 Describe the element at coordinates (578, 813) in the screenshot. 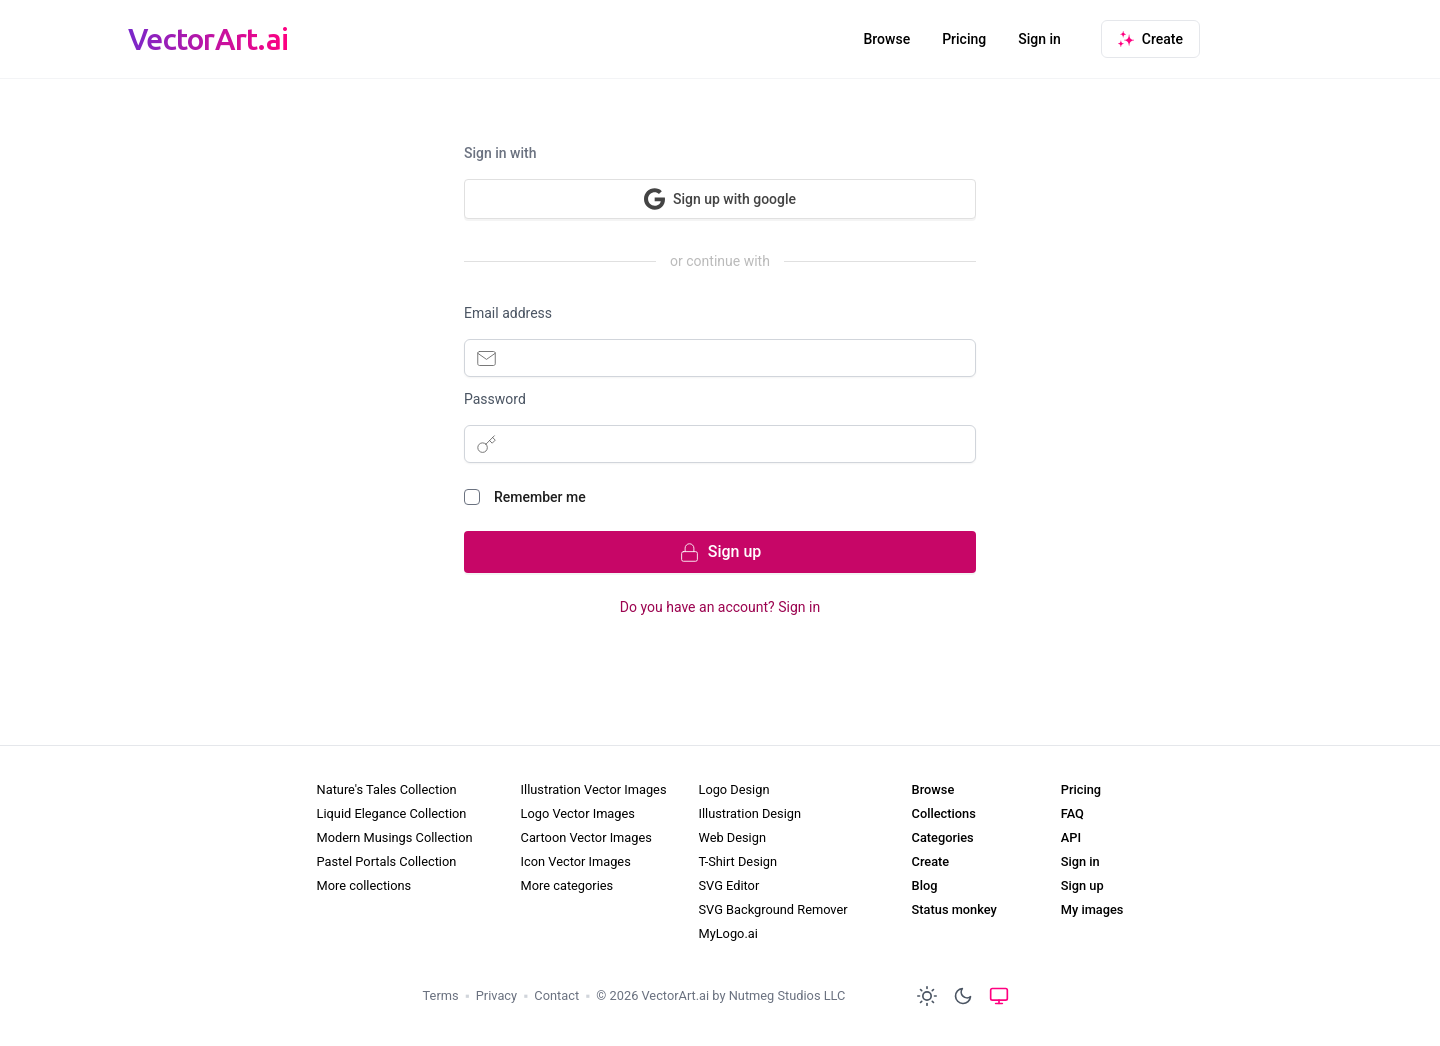

I see `Logo Vector Images` at that location.